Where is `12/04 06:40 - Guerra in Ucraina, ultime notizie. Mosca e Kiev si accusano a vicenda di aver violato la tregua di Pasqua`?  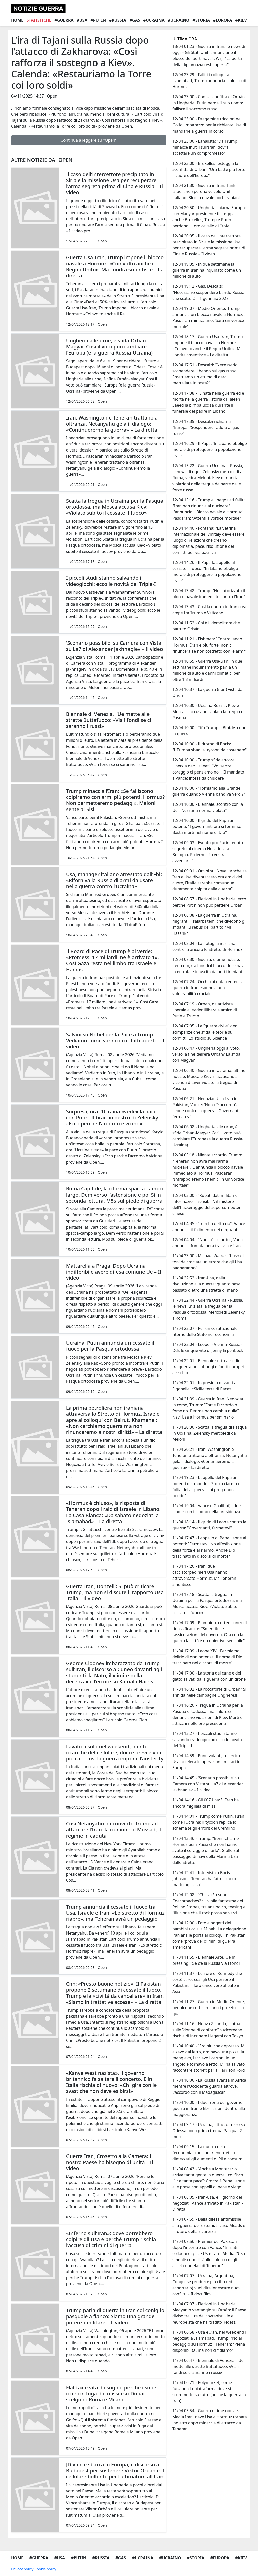
12/04 06:40 - Guerra in Ucraina, ultime notizie. Mosca e Kiev si accusano a vicenda di aver violato la tregua di Pasqua is located at coordinates (208, 1079).